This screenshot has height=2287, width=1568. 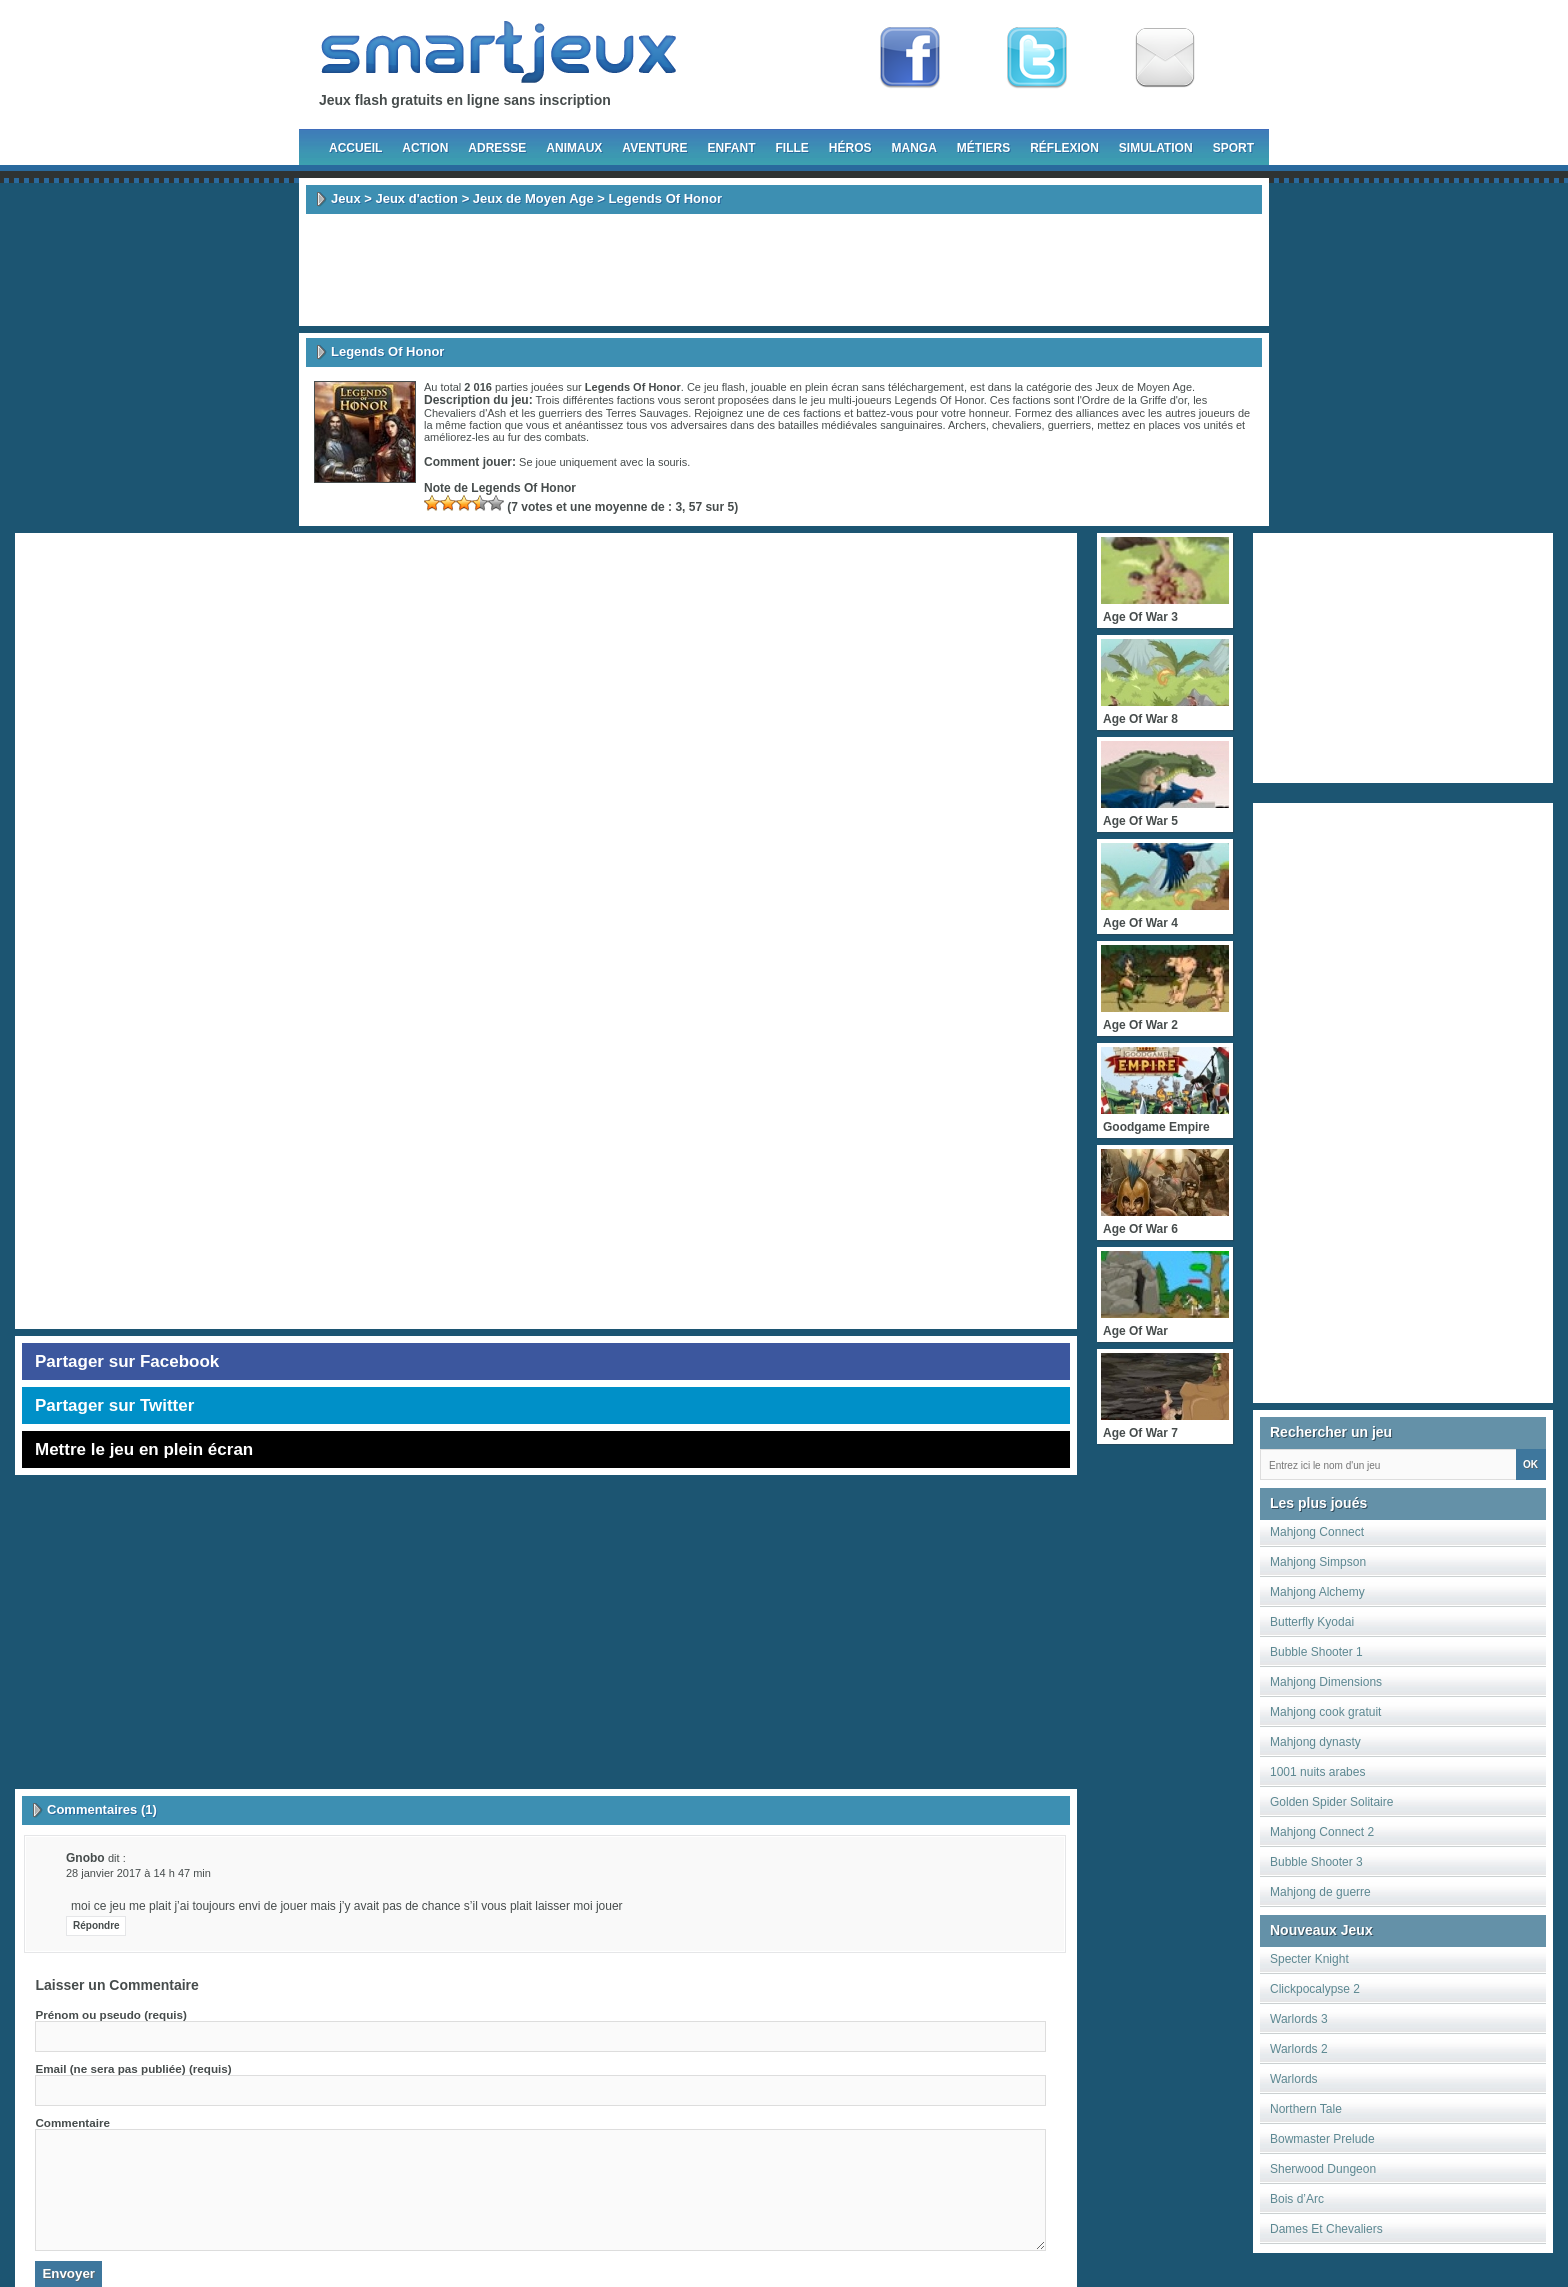 I want to click on Bois d’Arc, so click(x=1297, y=2199).